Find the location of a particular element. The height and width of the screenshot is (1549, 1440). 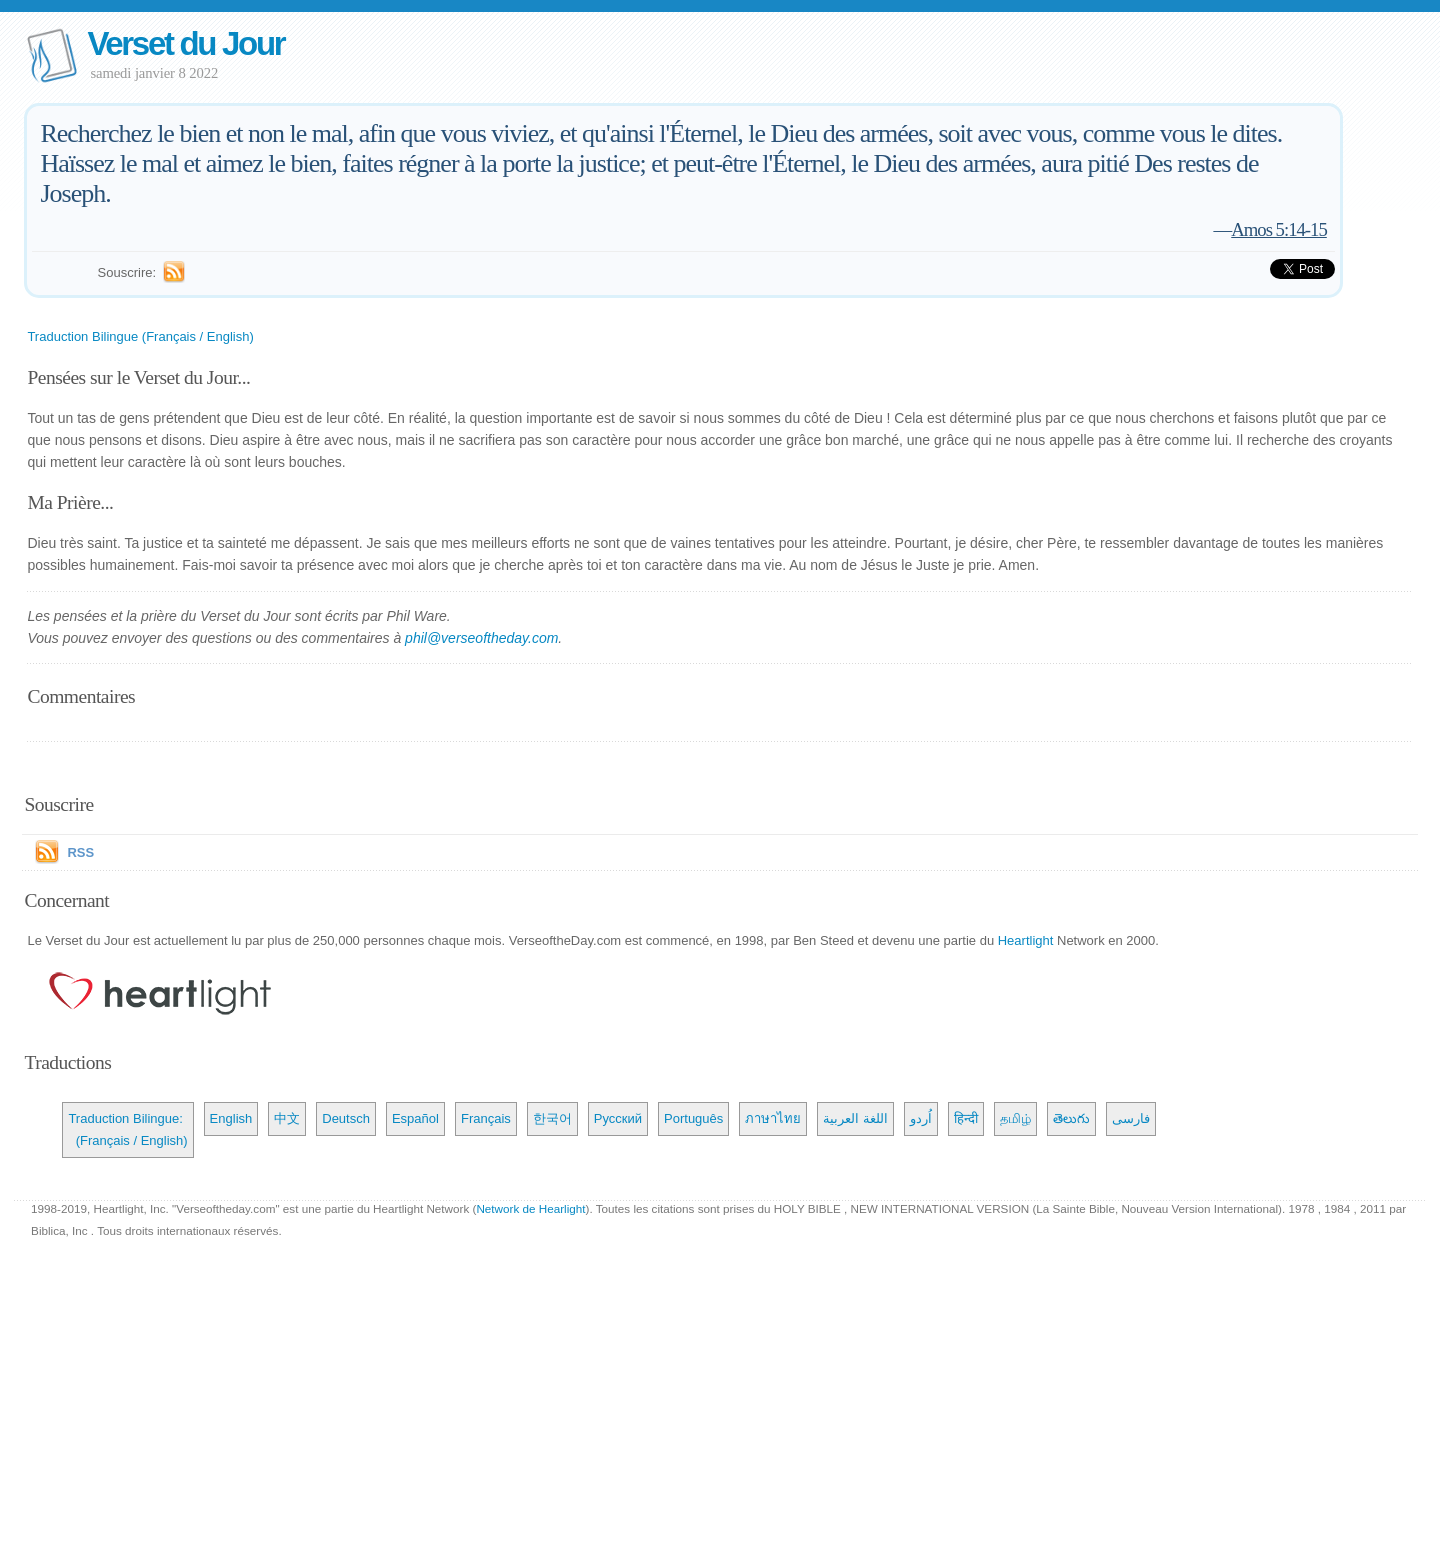

Português is located at coordinates (693, 1118).